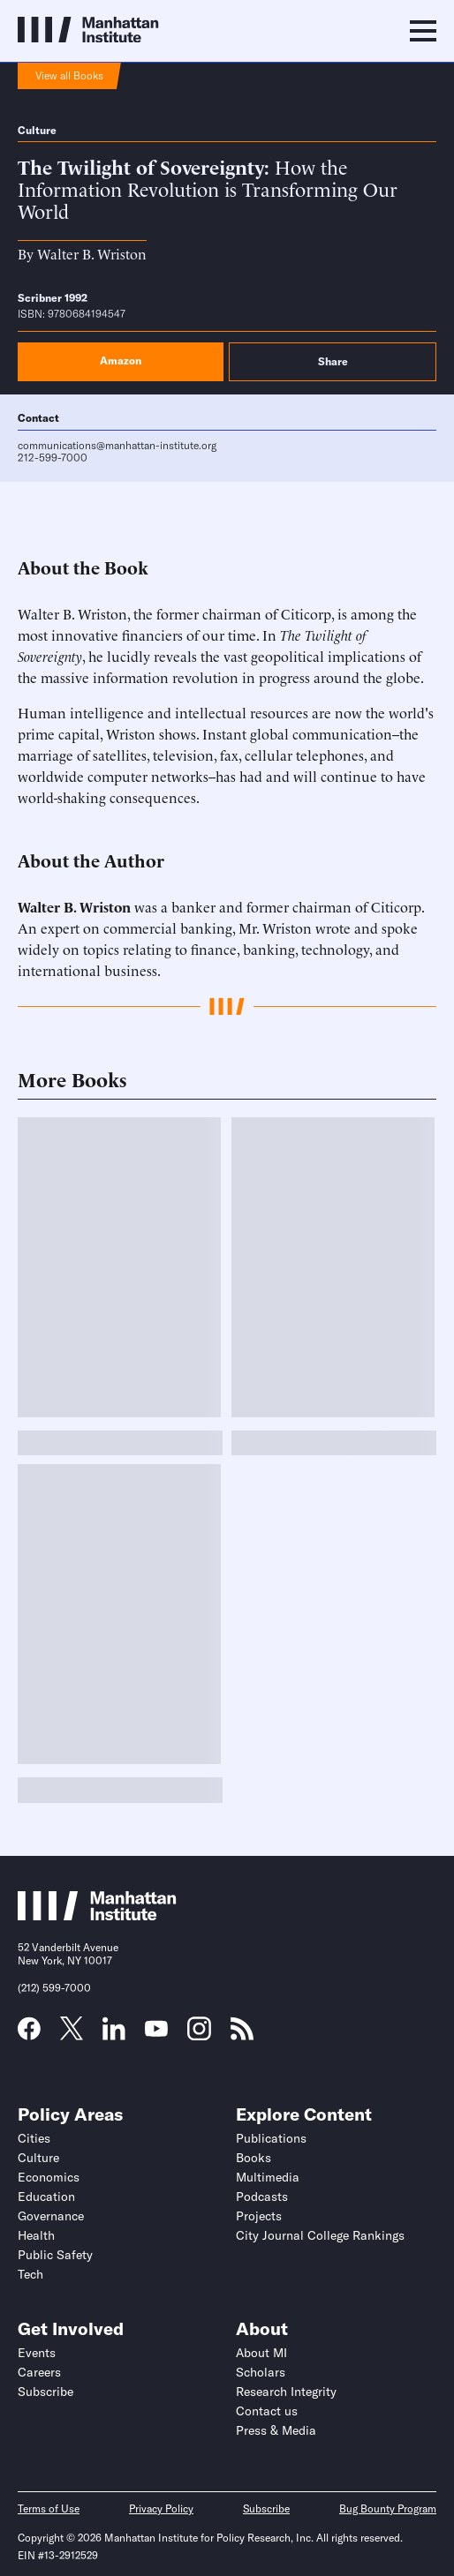 This screenshot has height=2576, width=454. Describe the element at coordinates (39, 2372) in the screenshot. I see `Careers` at that location.